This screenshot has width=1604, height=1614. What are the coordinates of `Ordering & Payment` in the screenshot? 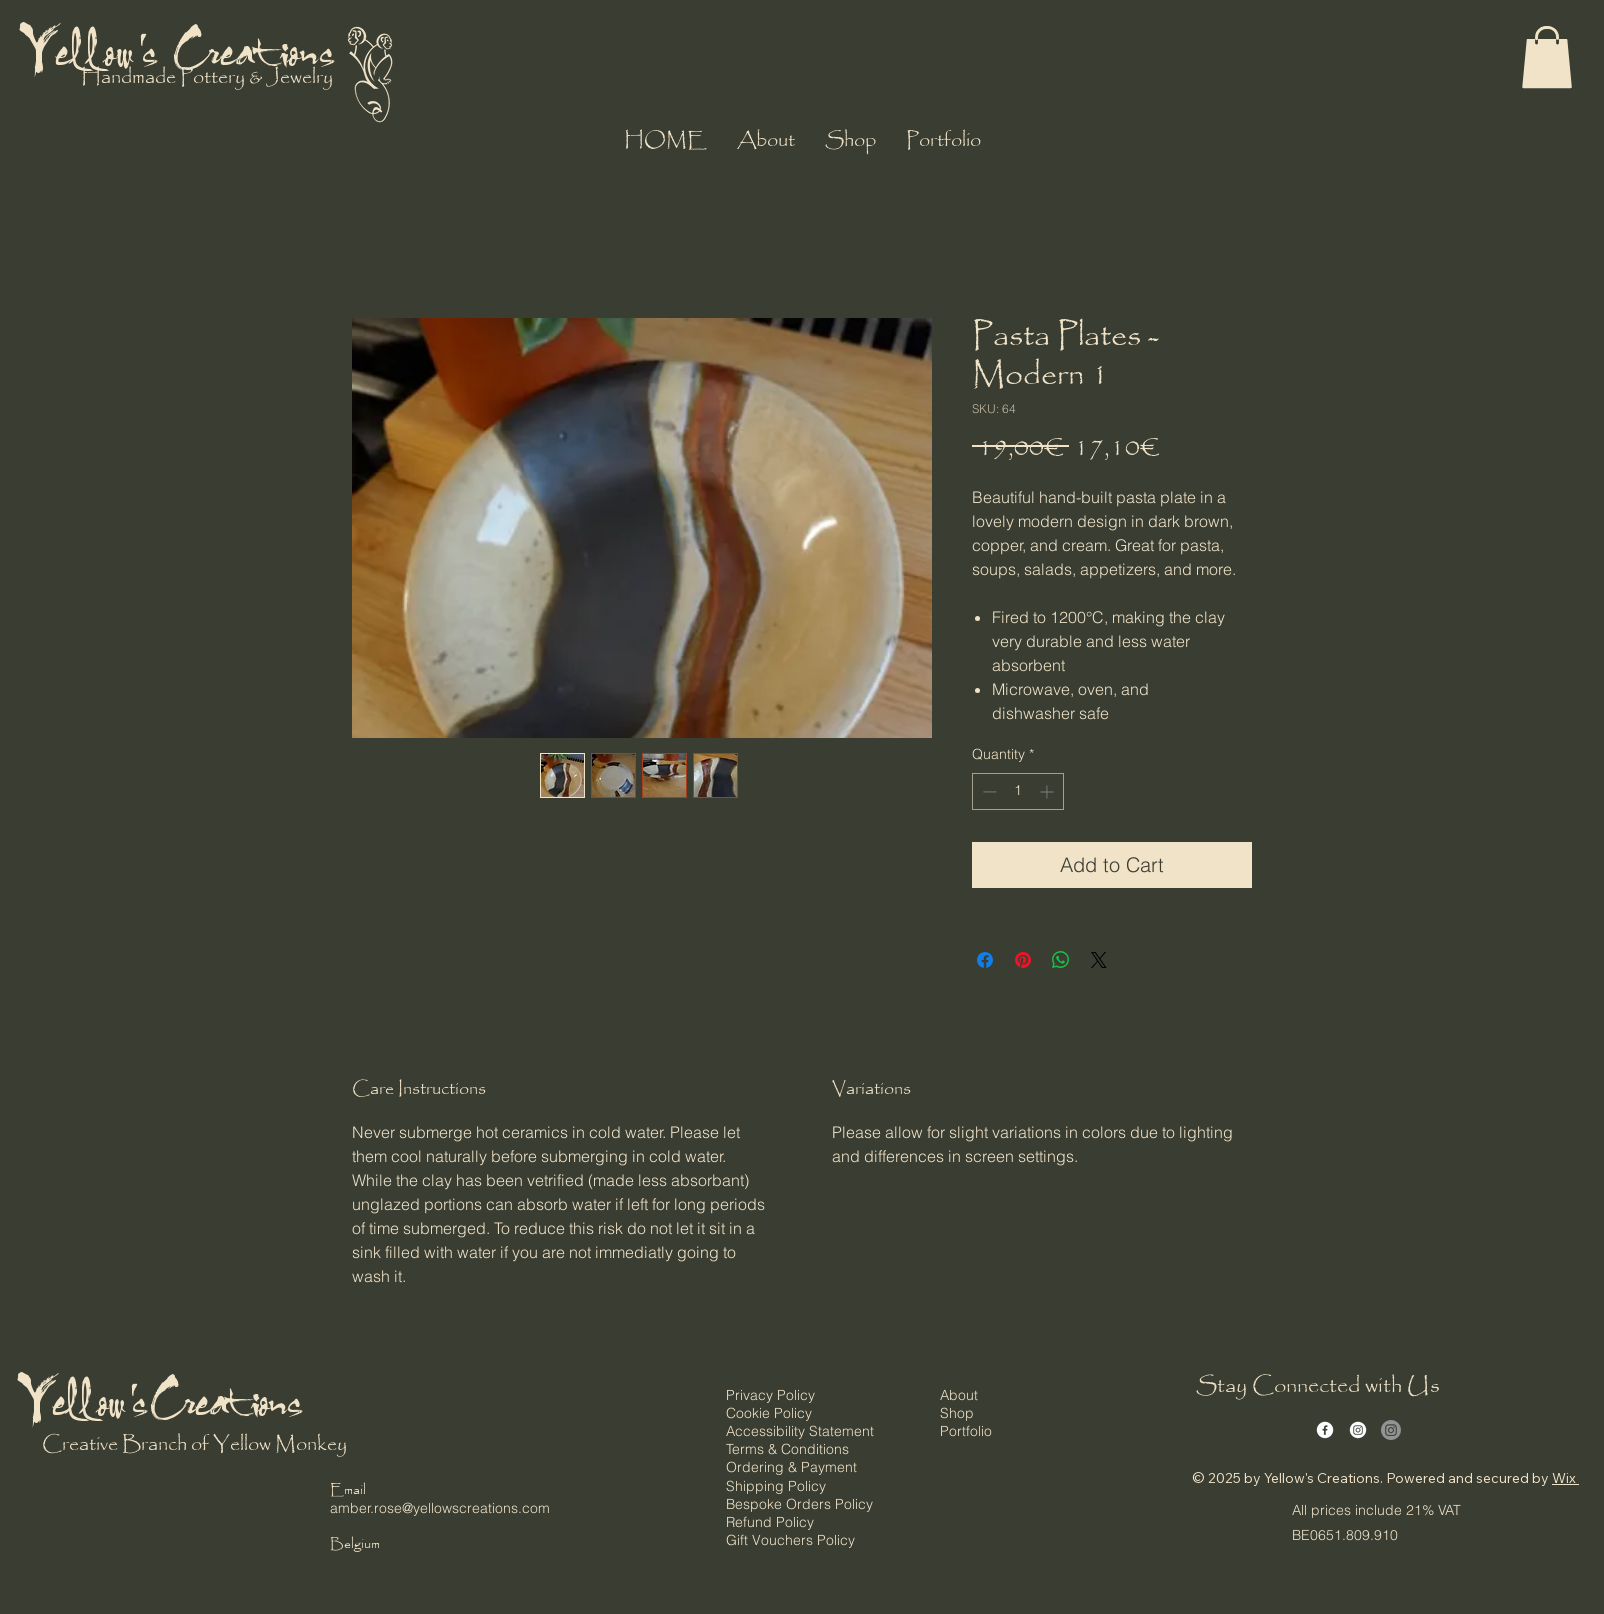 It's located at (791, 1467).